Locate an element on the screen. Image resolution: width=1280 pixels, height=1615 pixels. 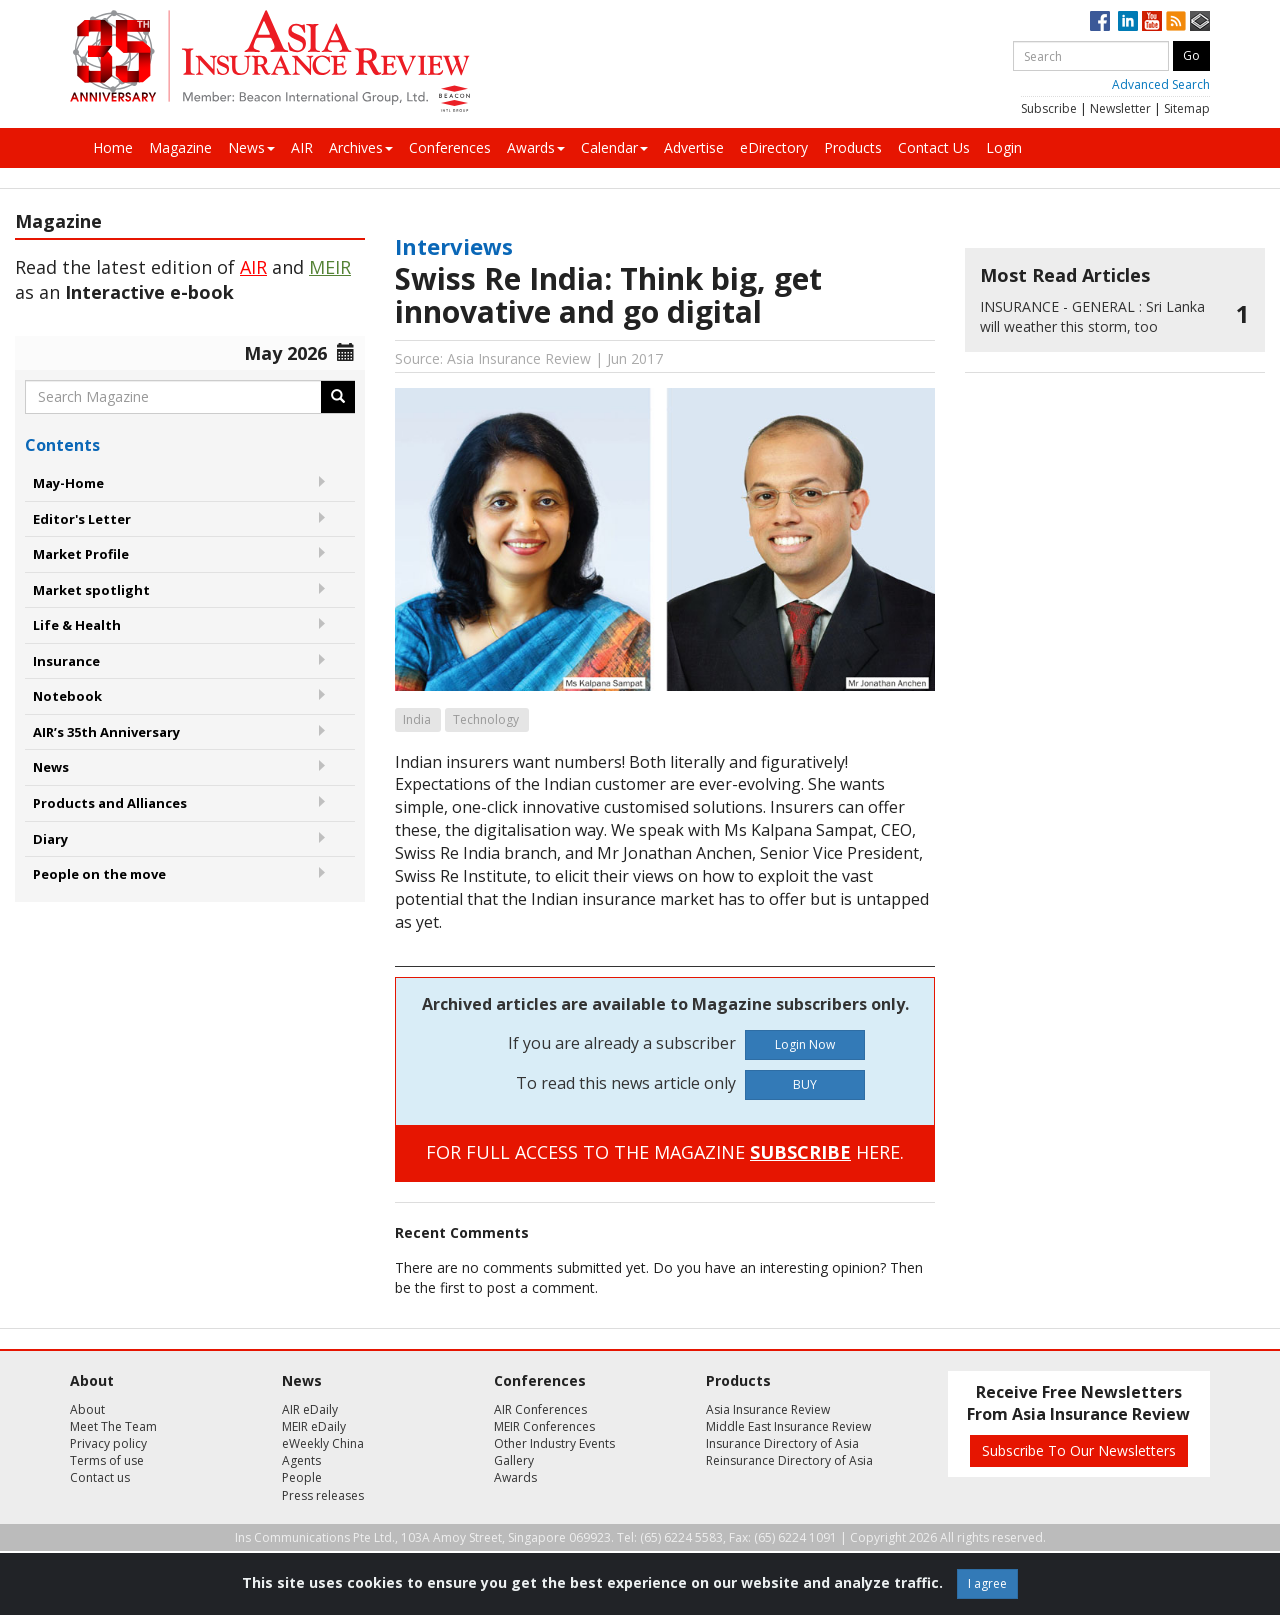
Market spotlight is located at coordinates (91, 590).